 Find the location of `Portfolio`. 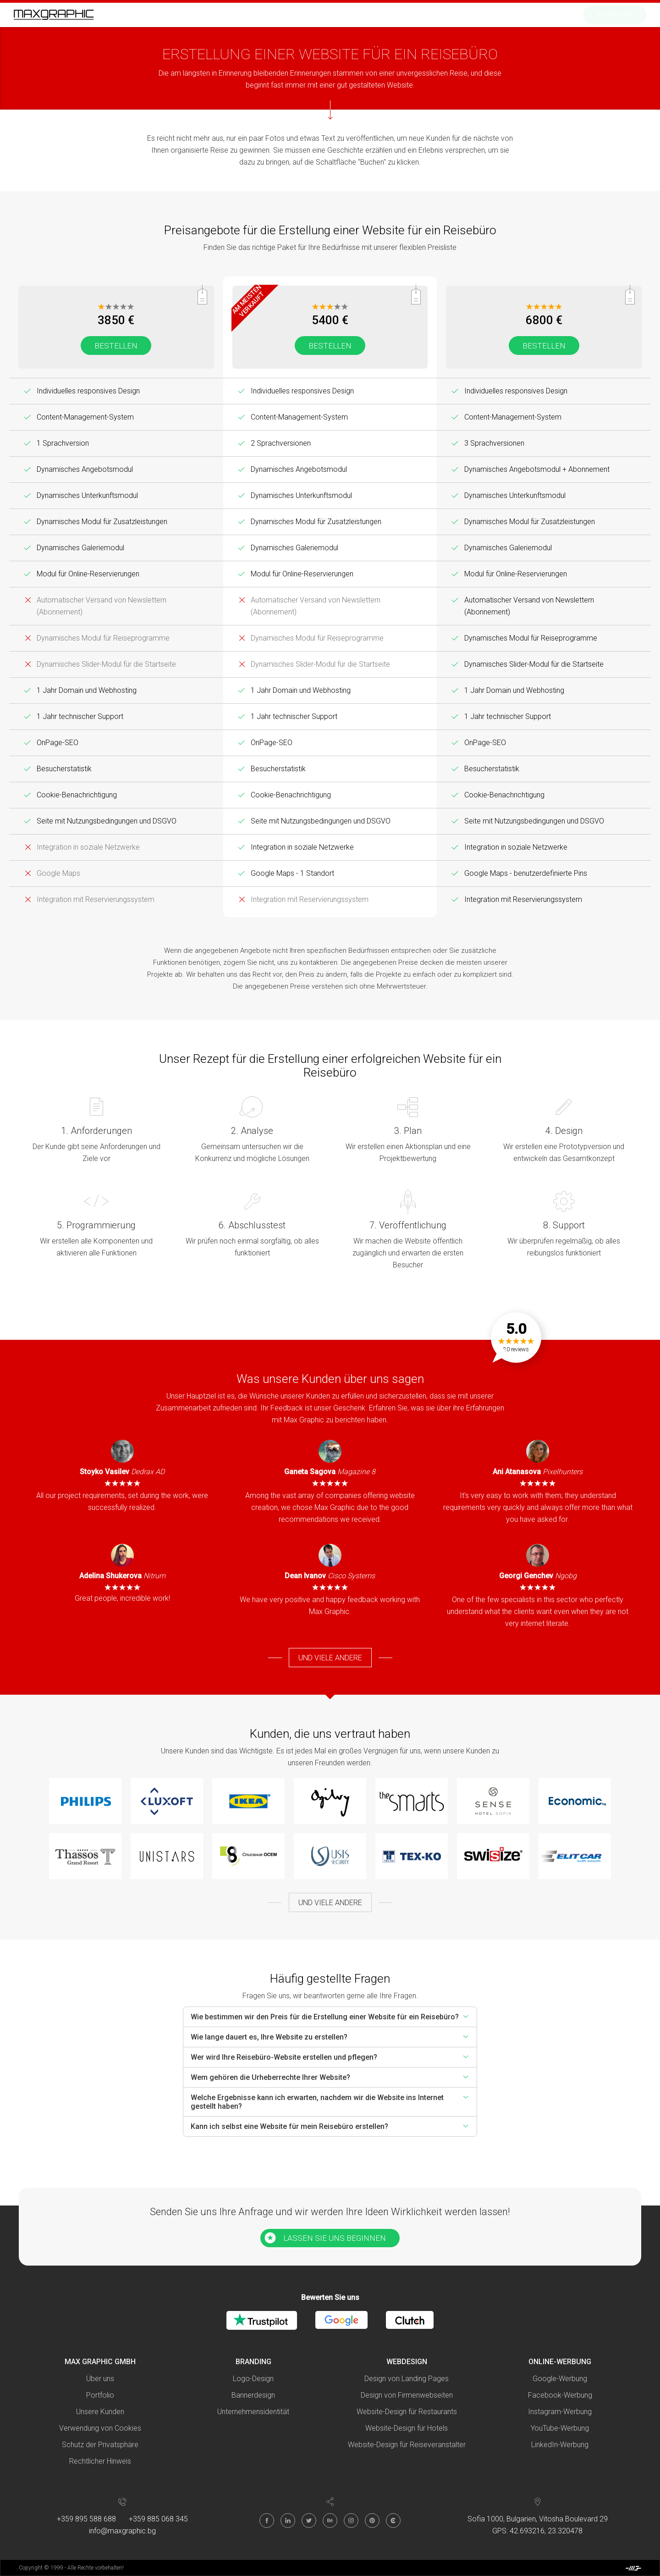

Portfolio is located at coordinates (100, 2395).